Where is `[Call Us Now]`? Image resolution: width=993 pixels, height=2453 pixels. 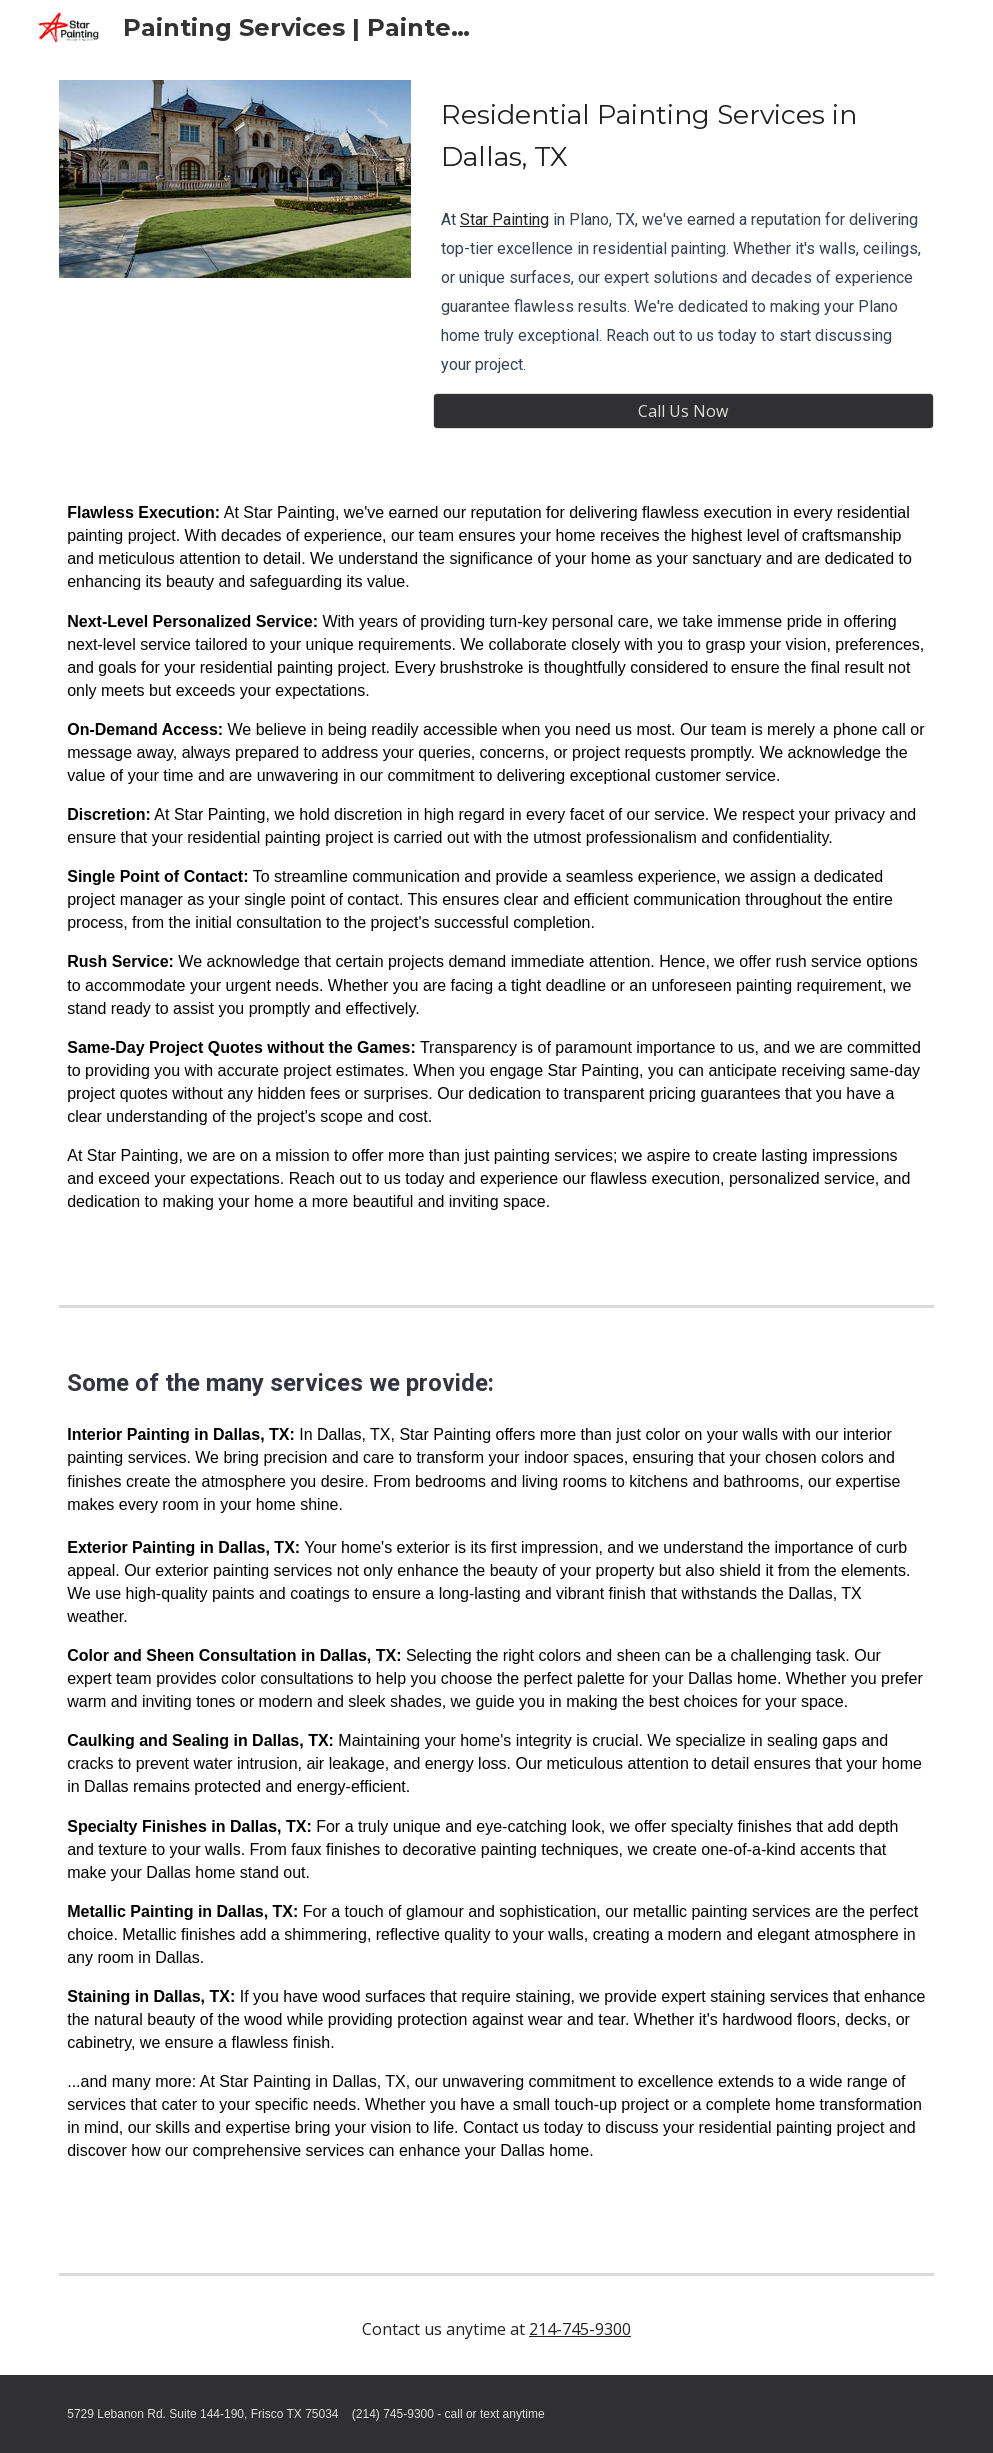 [Call Us Now] is located at coordinates (683, 411).